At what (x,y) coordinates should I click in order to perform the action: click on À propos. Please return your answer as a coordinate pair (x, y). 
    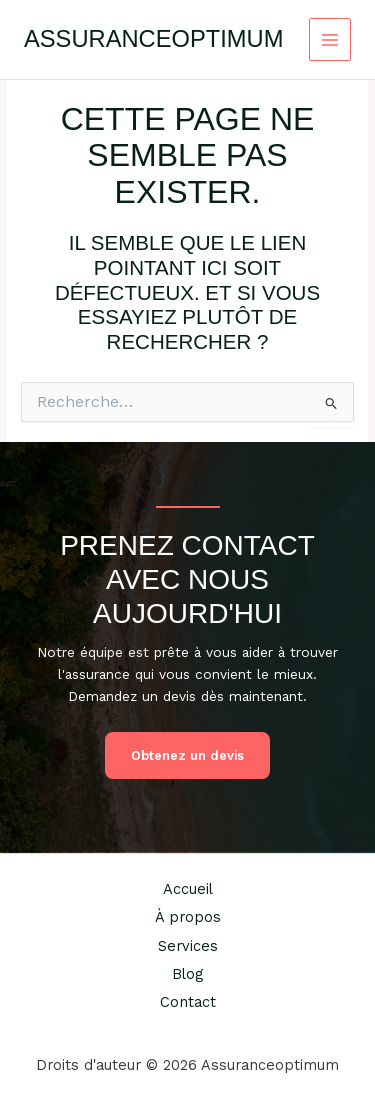
    Looking at the image, I should click on (188, 917).